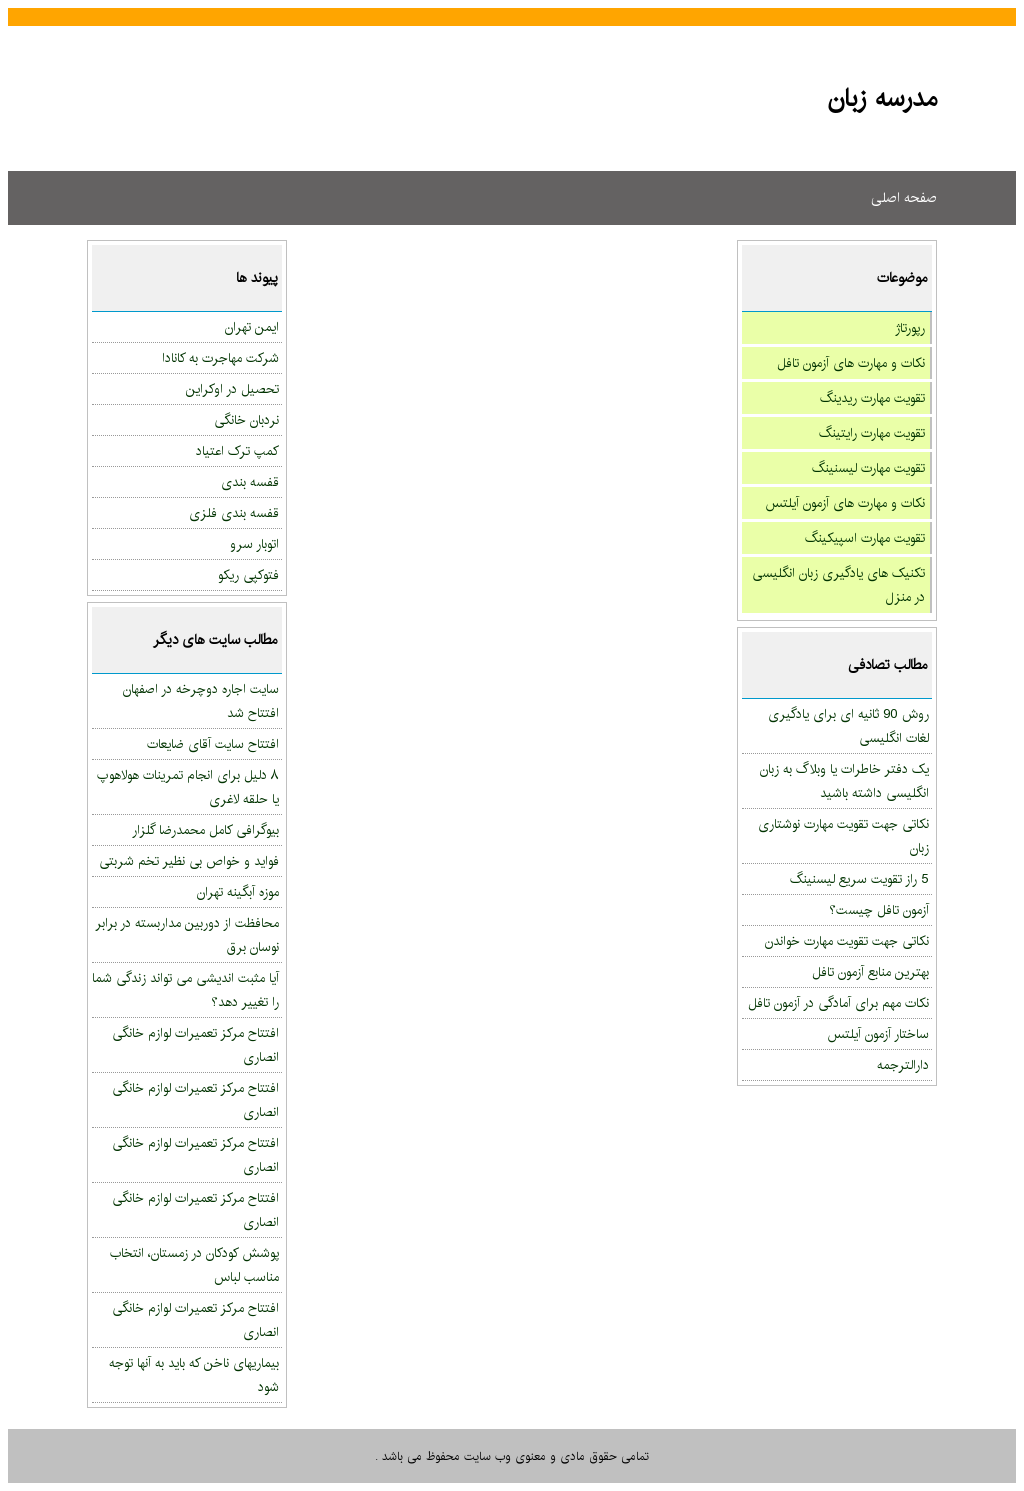 Image resolution: width=1024 pixels, height=1491 pixels. What do you see at coordinates (238, 892) in the screenshot?
I see `موزه آبگینه تهران` at bounding box center [238, 892].